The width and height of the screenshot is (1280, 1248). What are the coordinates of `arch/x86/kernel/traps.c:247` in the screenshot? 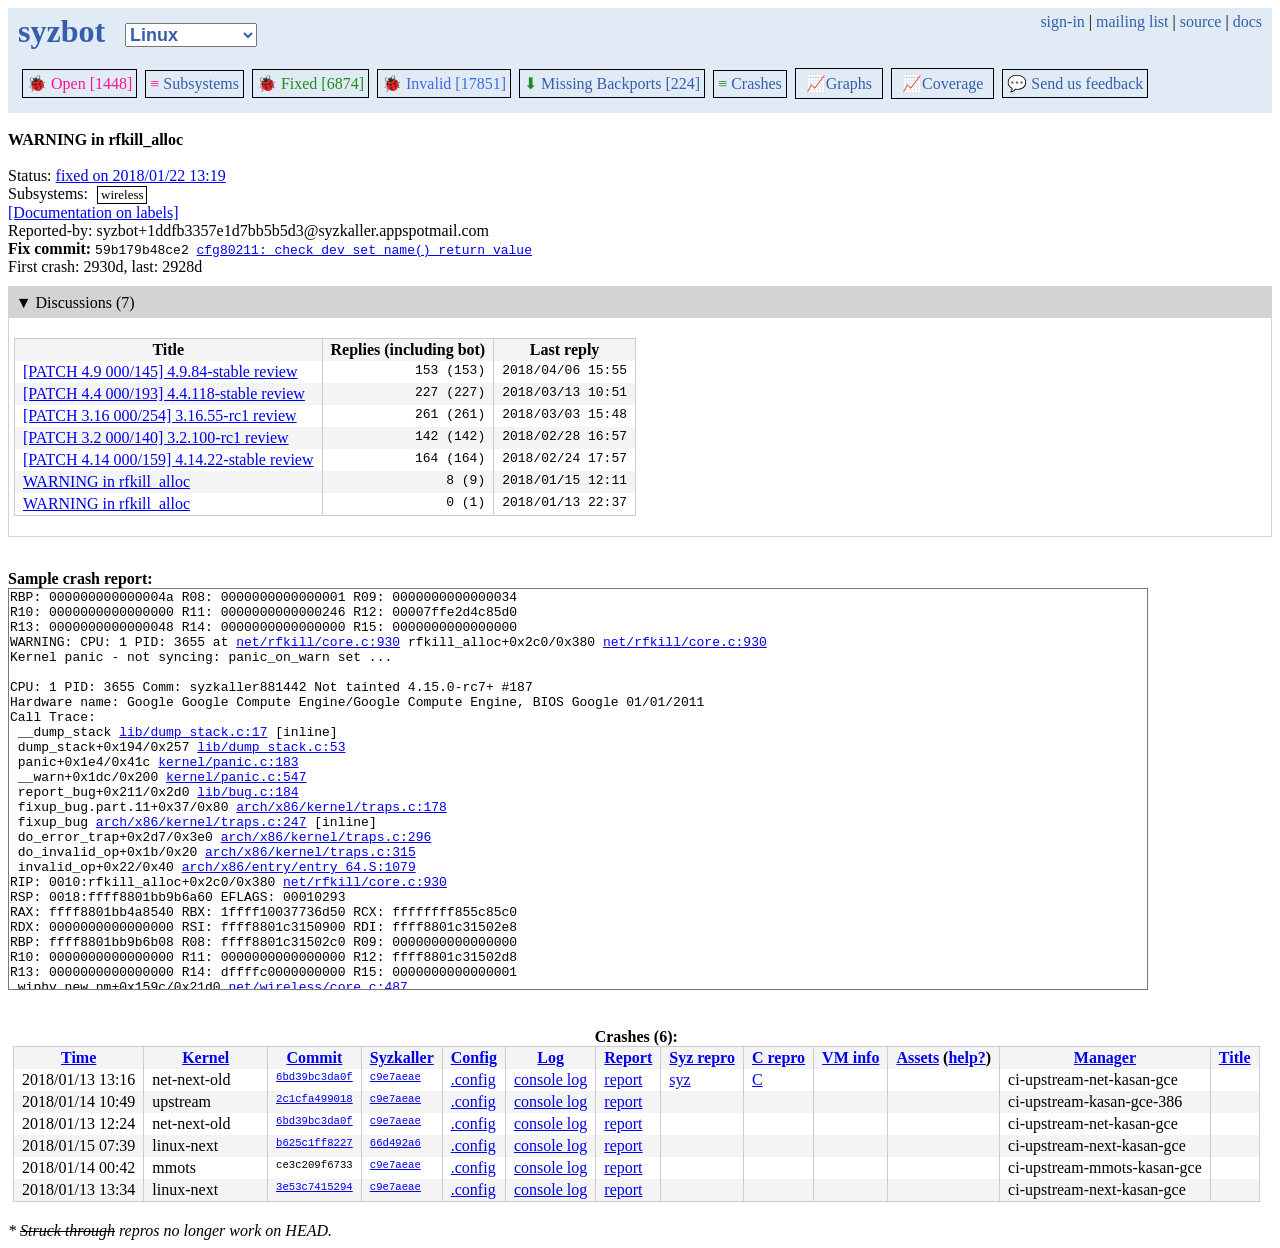 It's located at (201, 869).